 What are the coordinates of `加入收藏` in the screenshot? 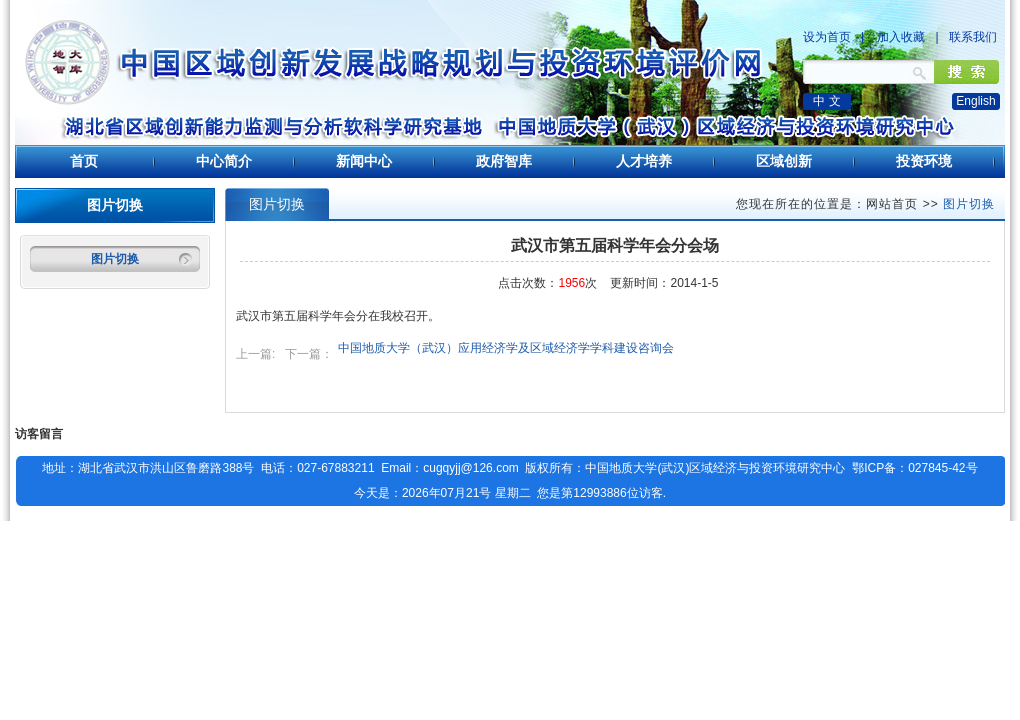 It's located at (901, 37).